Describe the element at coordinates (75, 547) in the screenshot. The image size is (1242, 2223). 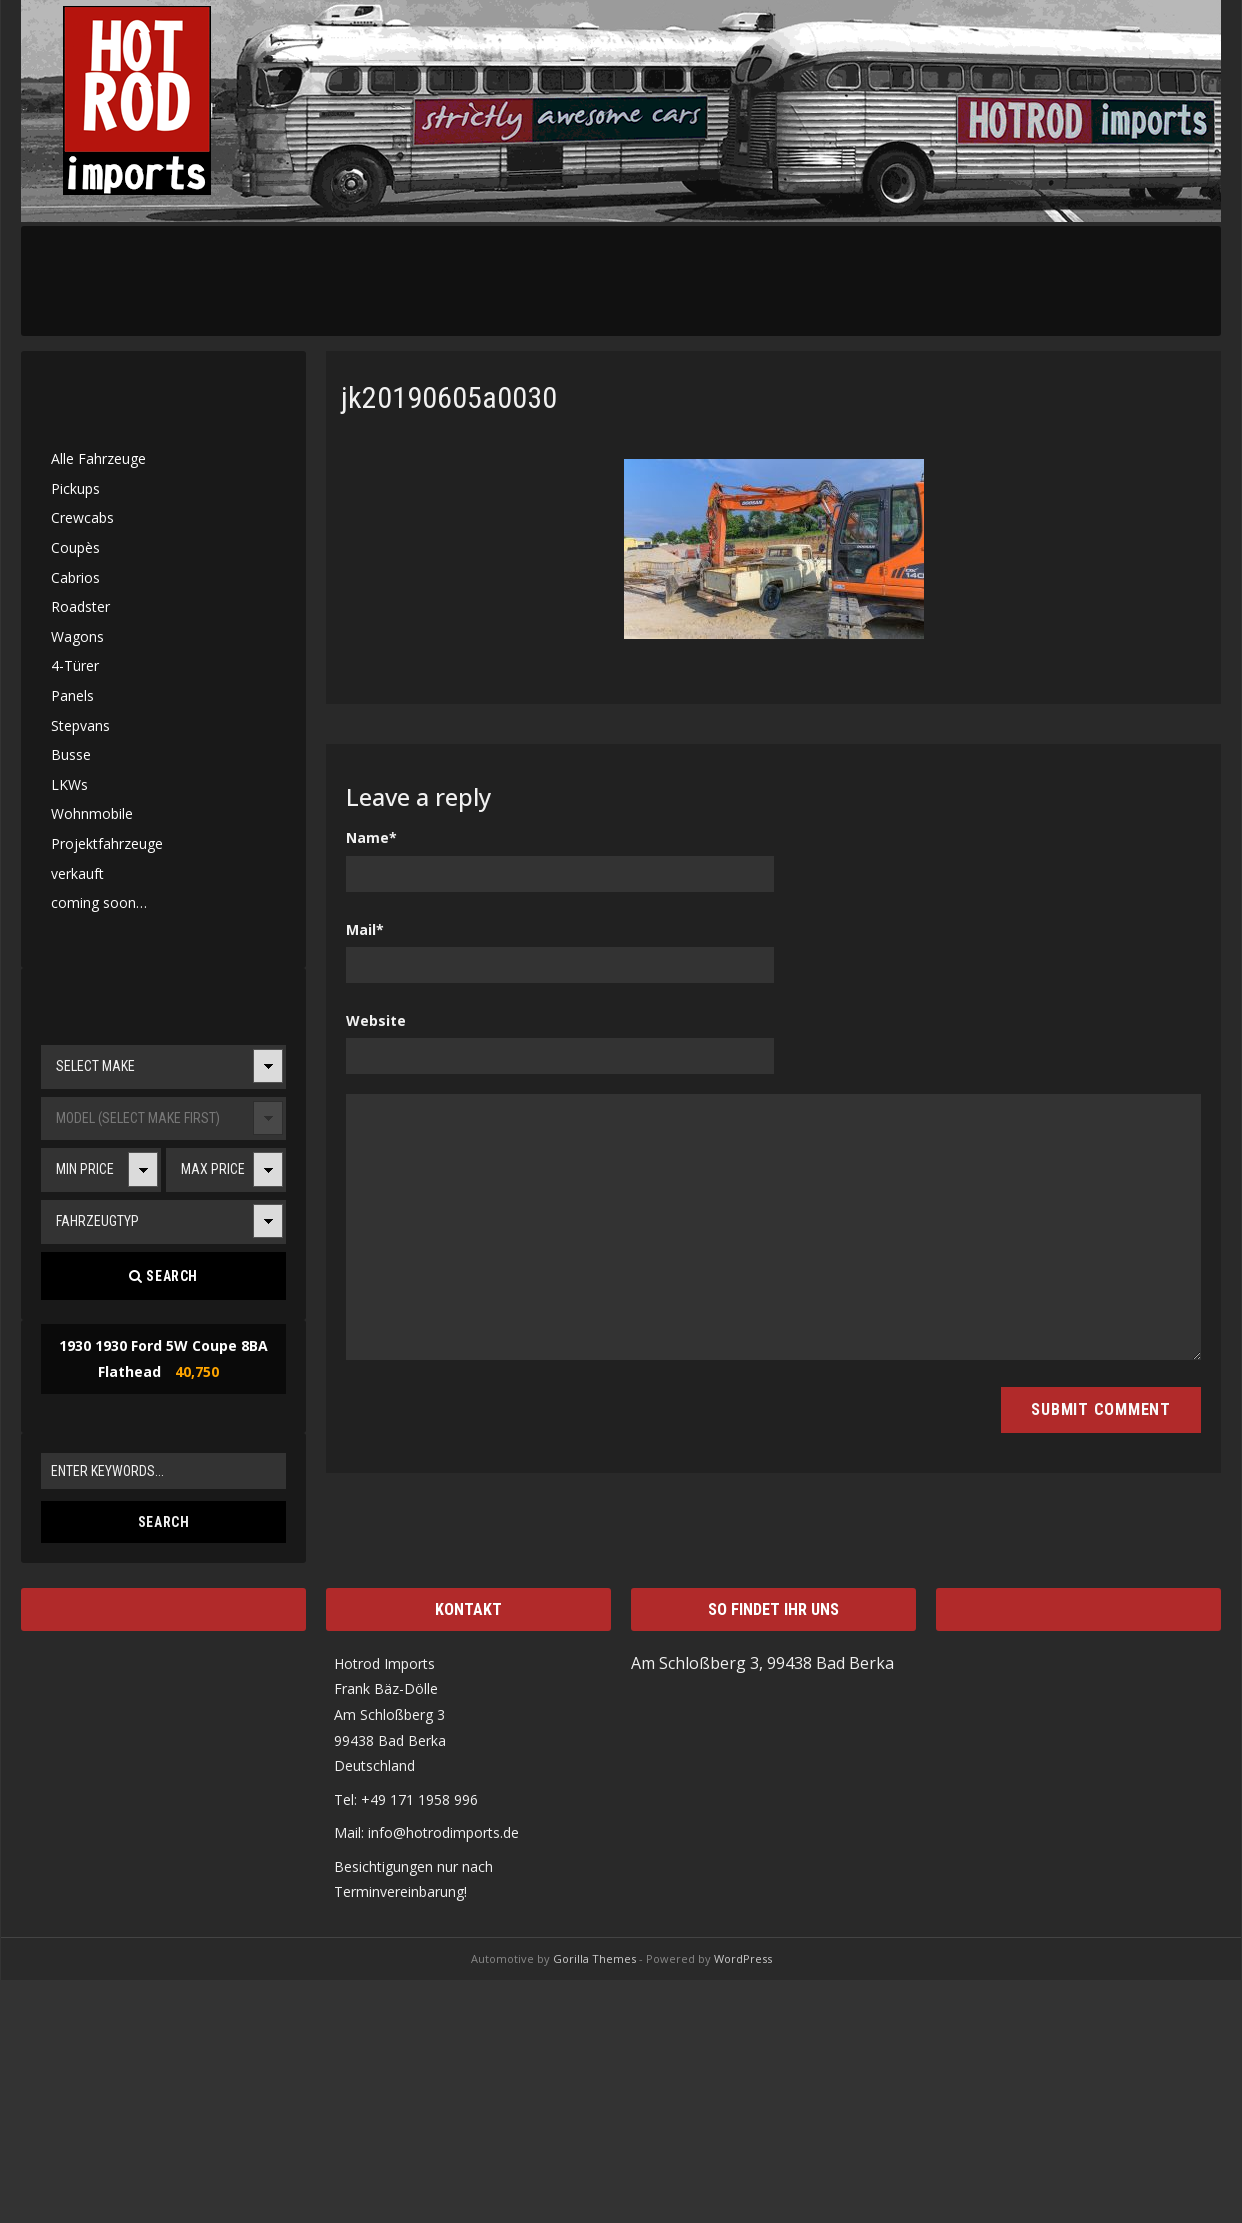
I see `Coupès` at that location.